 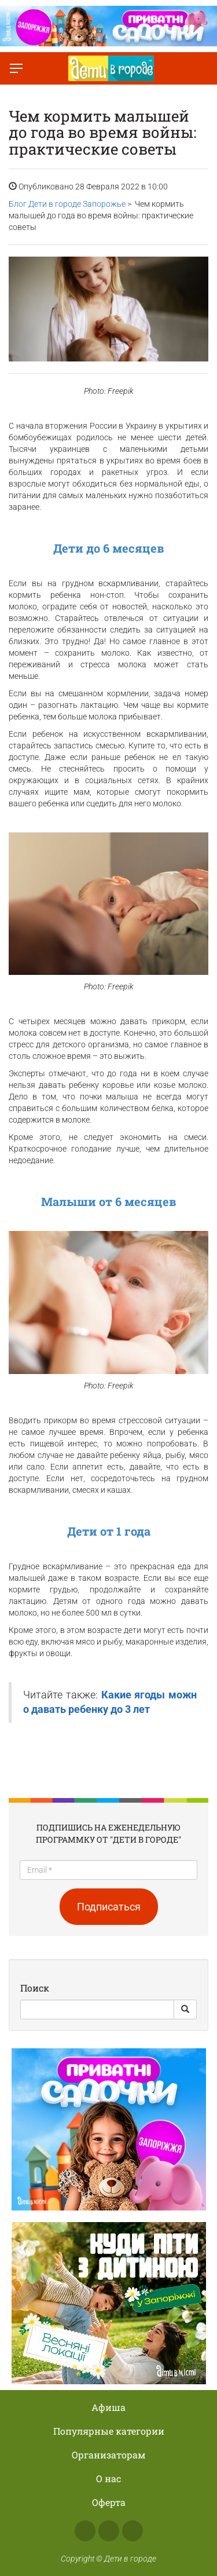 What do you see at coordinates (16, 68) in the screenshot?
I see `[Переключить меню]` at bounding box center [16, 68].